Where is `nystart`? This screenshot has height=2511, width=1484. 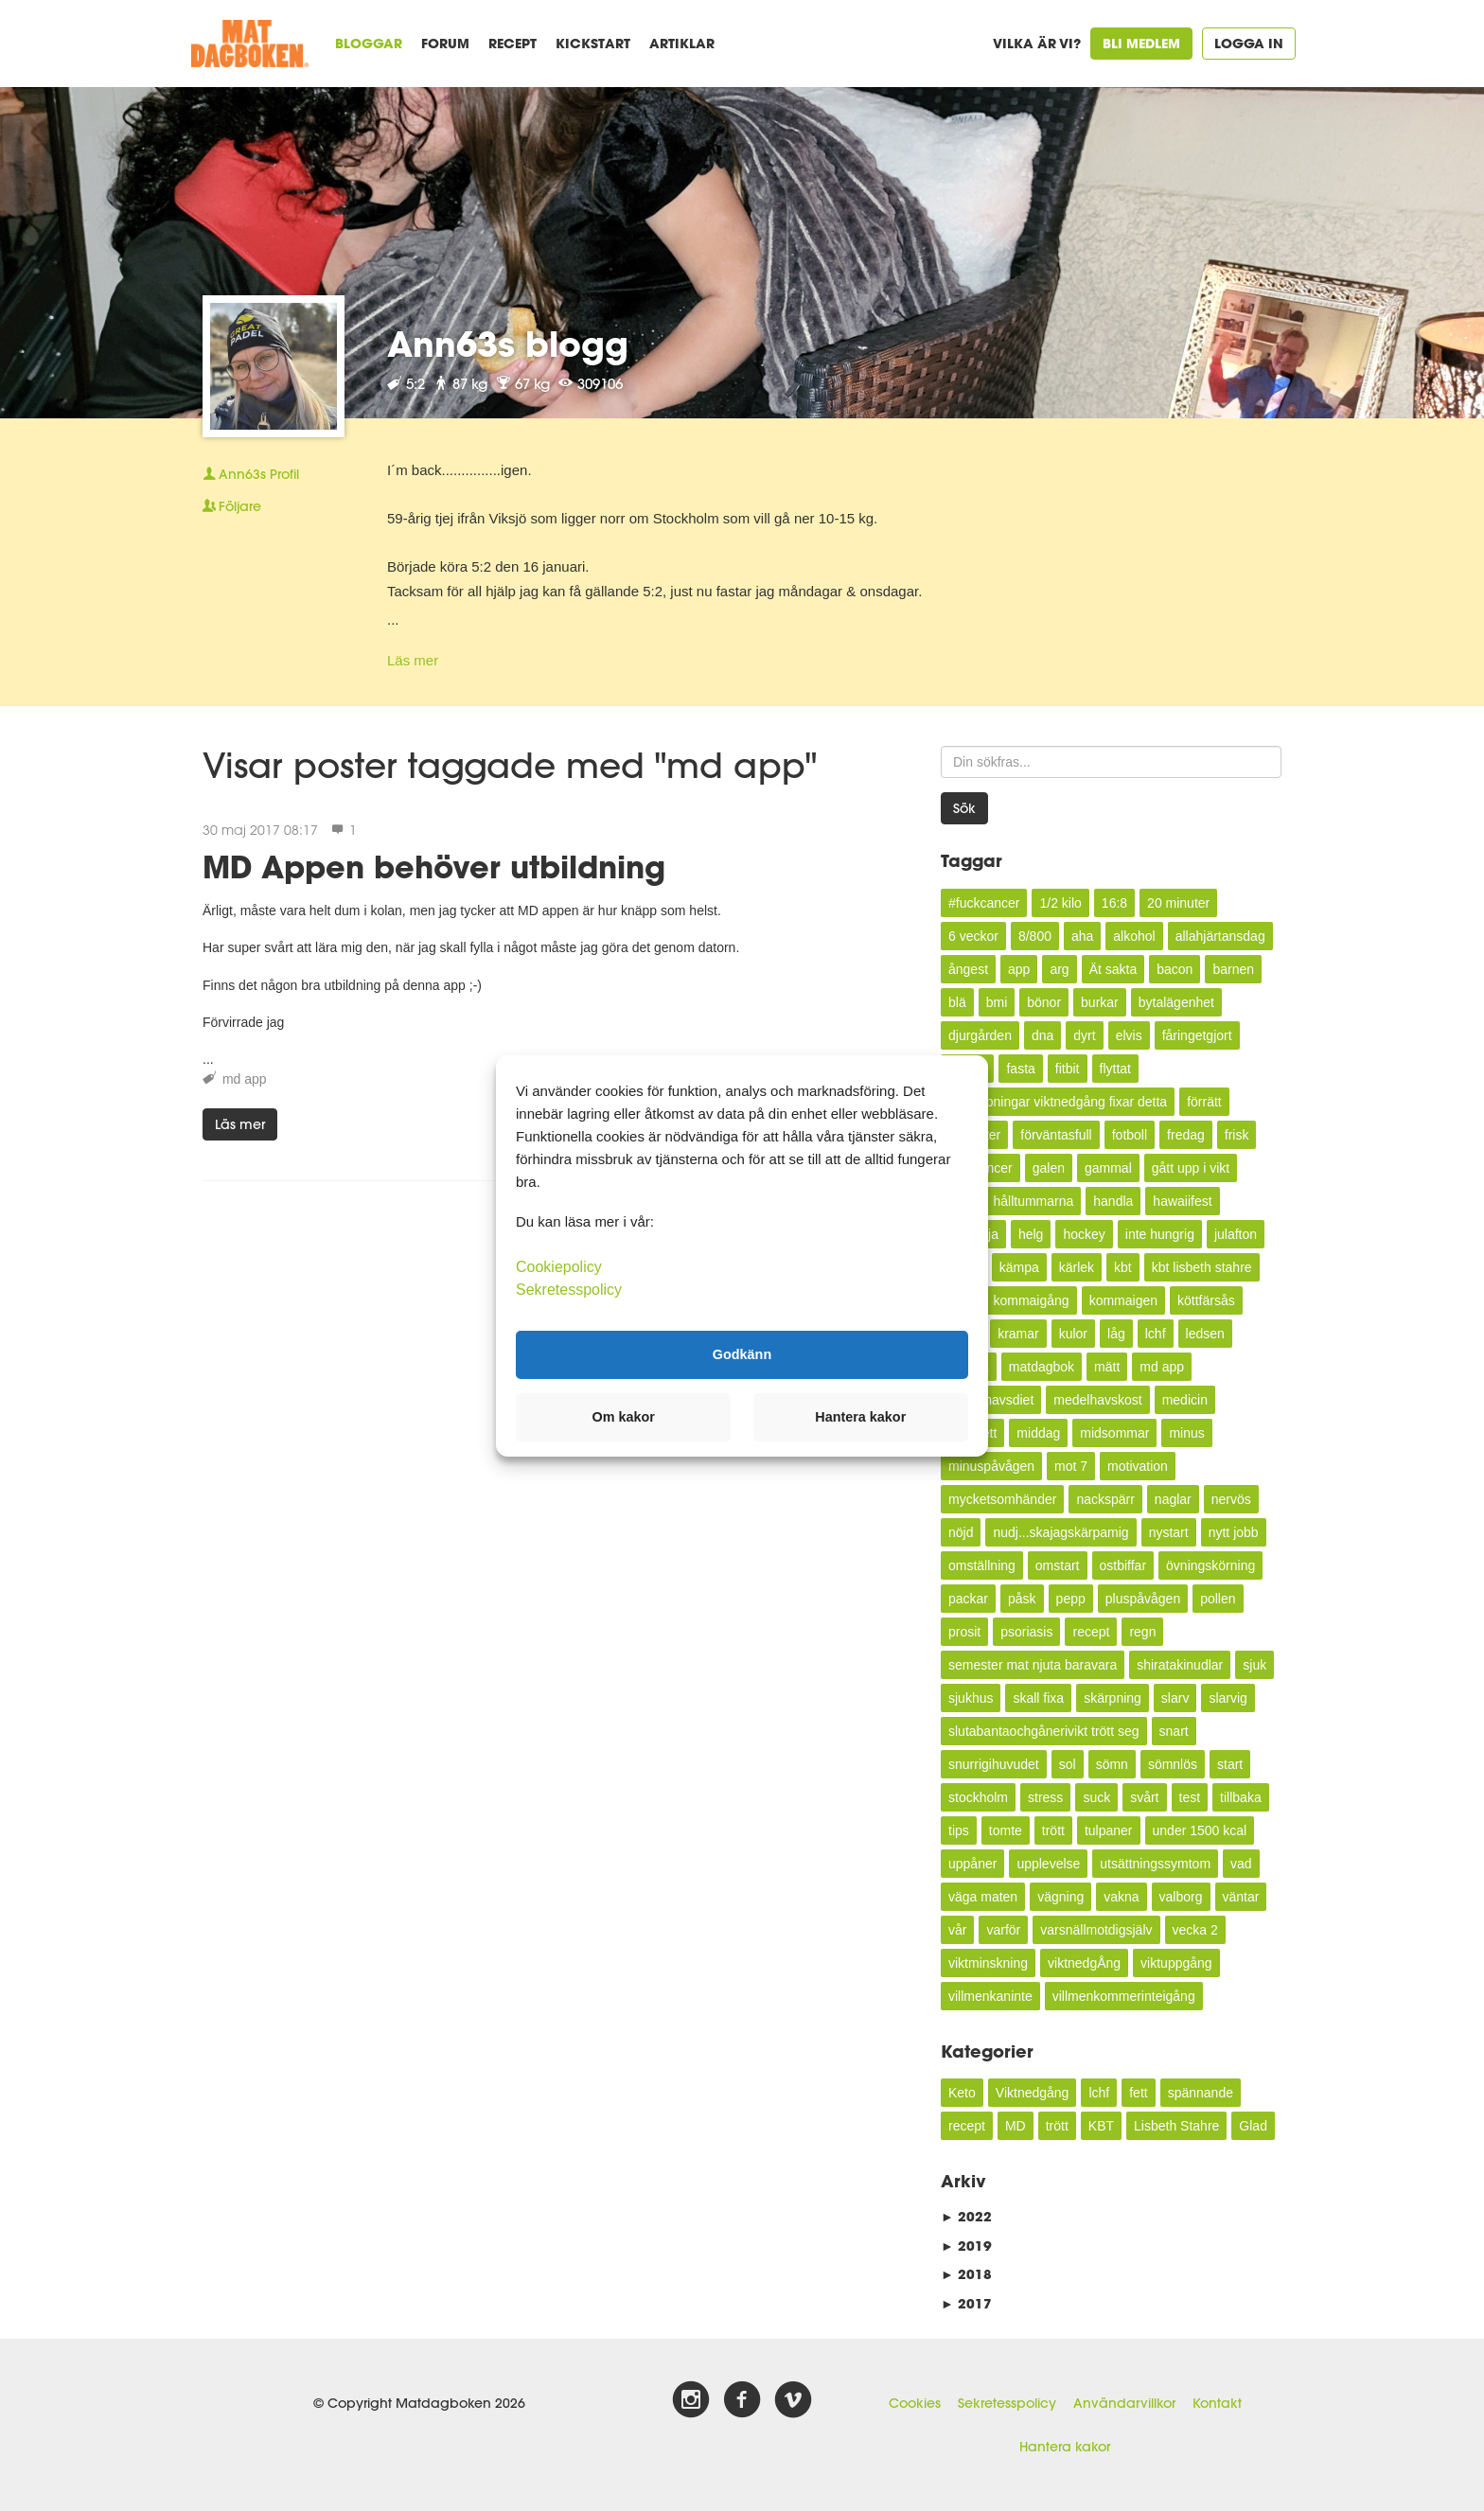 nystart is located at coordinates (1169, 1532).